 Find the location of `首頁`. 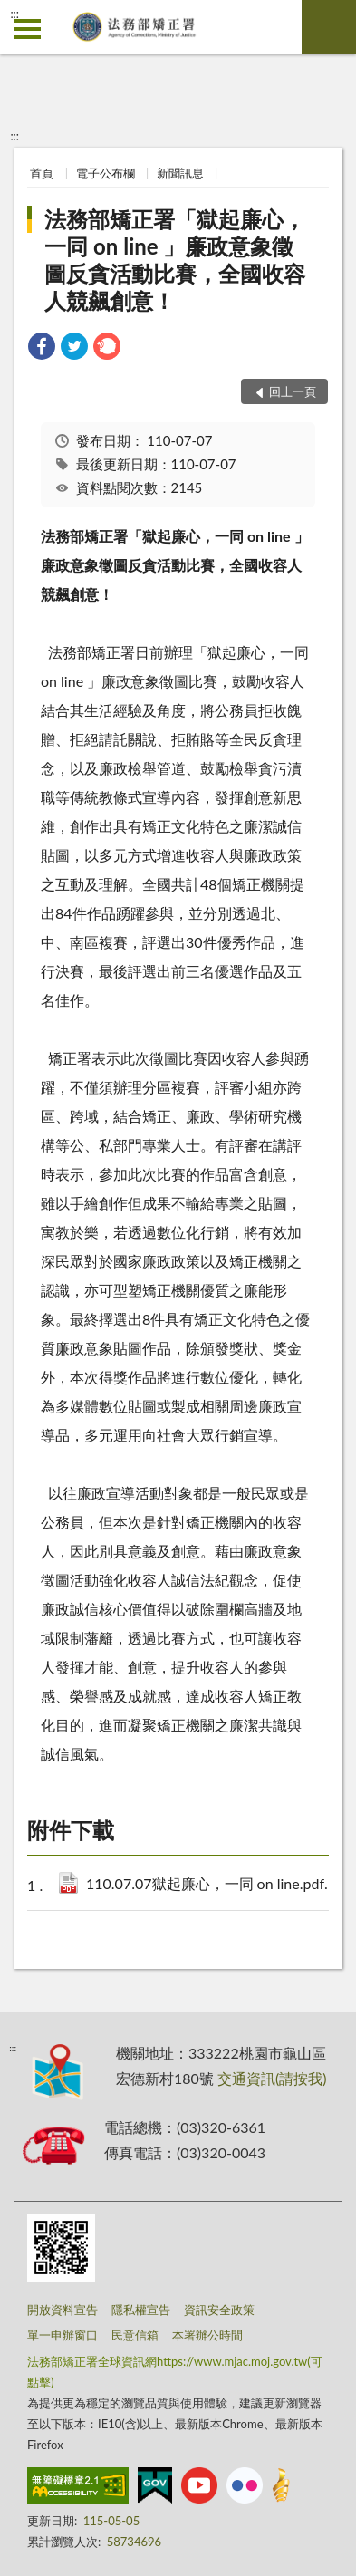

首頁 is located at coordinates (41, 173).